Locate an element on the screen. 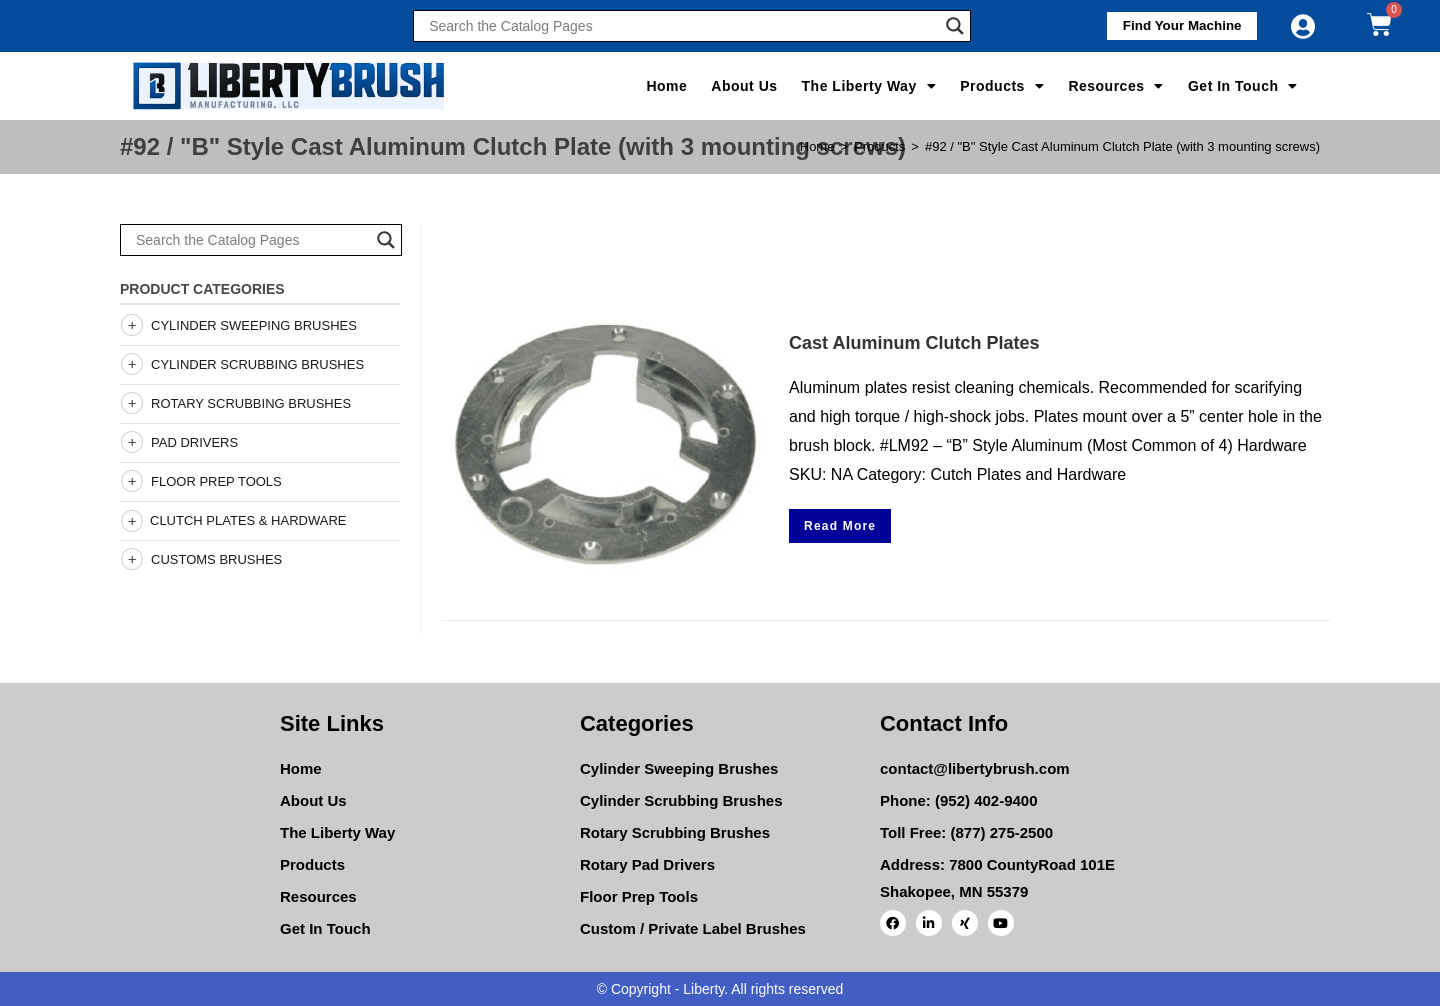 The height and width of the screenshot is (1006, 1440). Products is located at coordinates (1002, 86).